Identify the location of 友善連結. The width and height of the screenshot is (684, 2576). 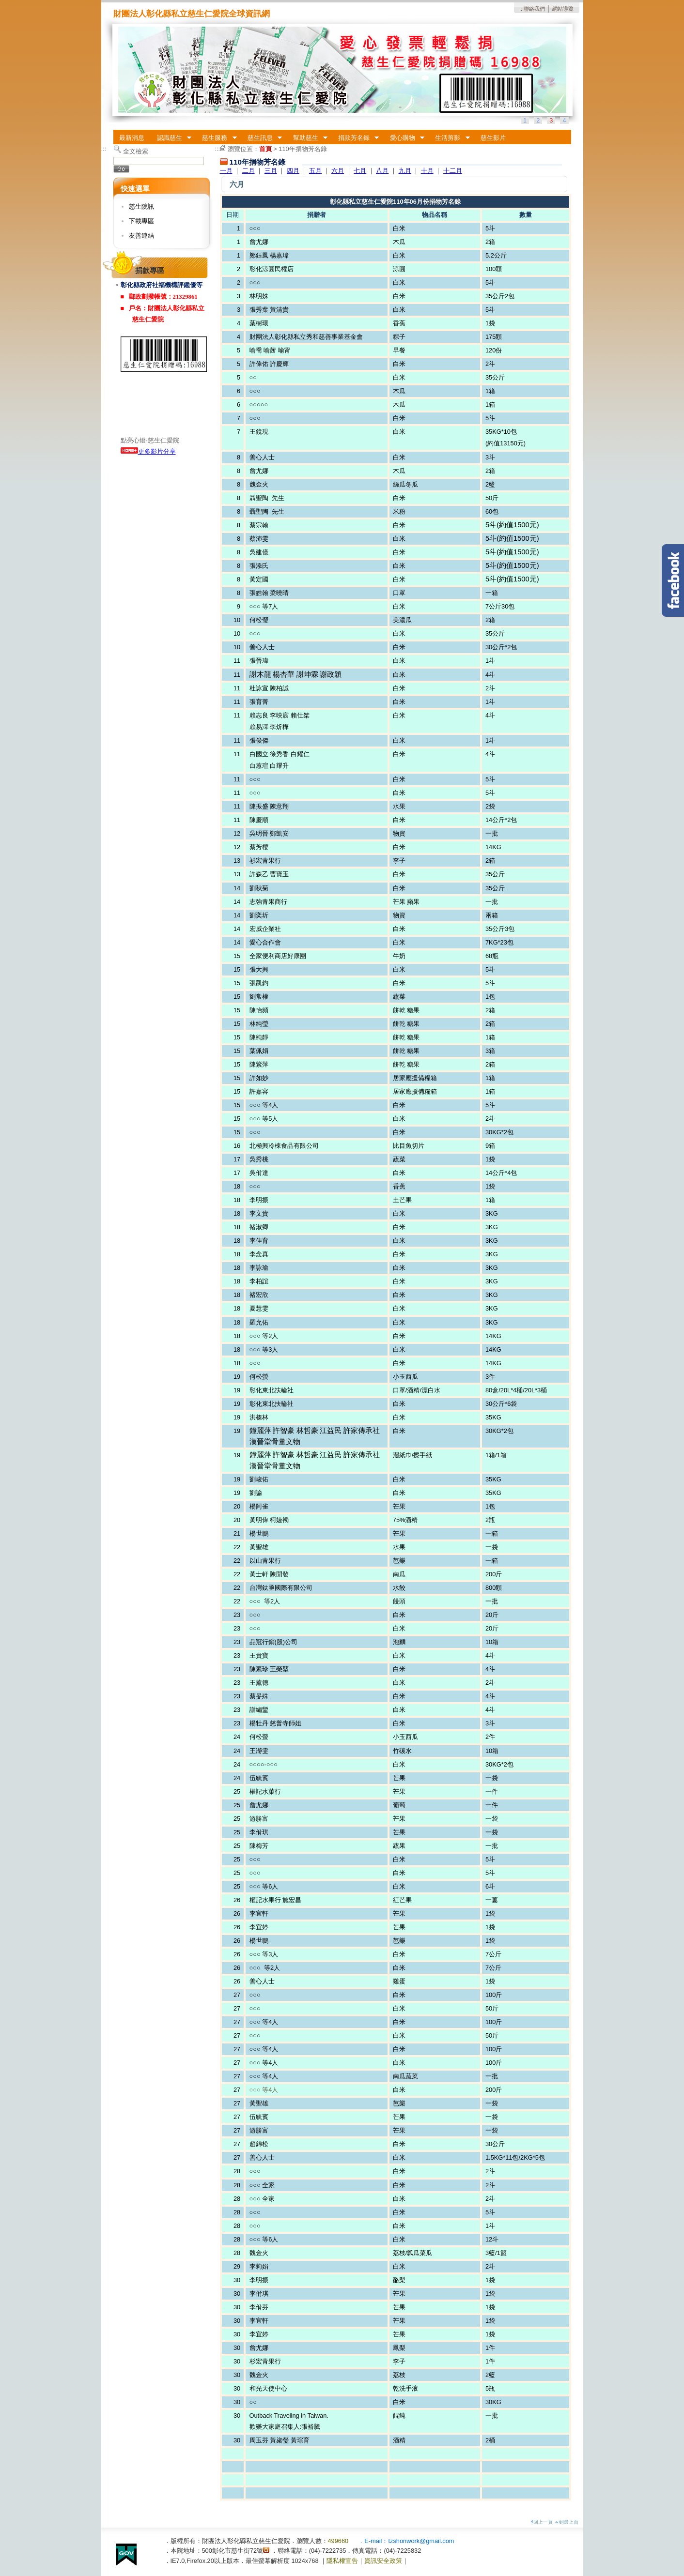
(141, 235).